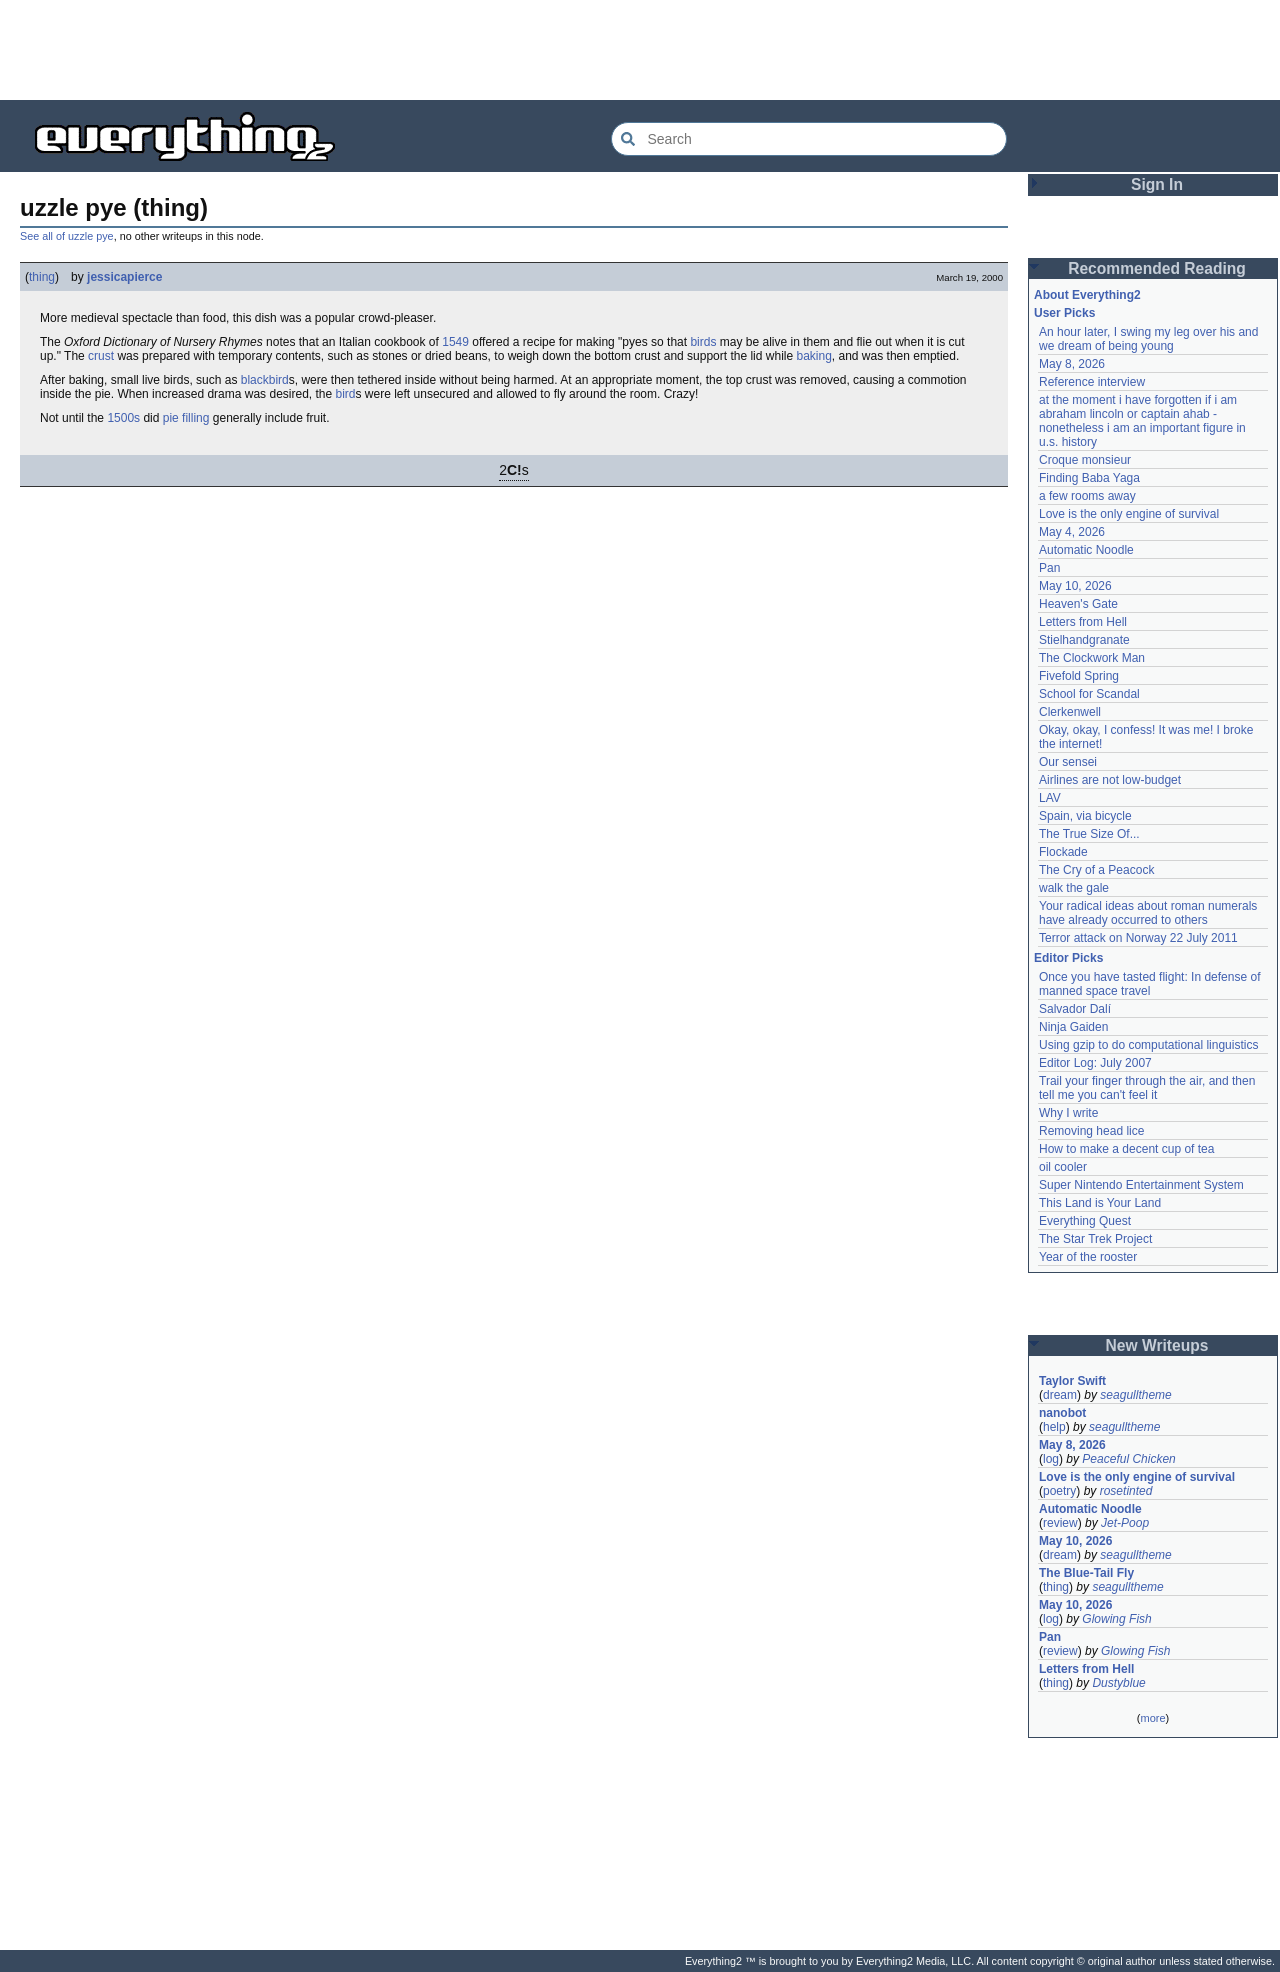  I want to click on How to make a decent cup of tea, so click(1126, 1149).